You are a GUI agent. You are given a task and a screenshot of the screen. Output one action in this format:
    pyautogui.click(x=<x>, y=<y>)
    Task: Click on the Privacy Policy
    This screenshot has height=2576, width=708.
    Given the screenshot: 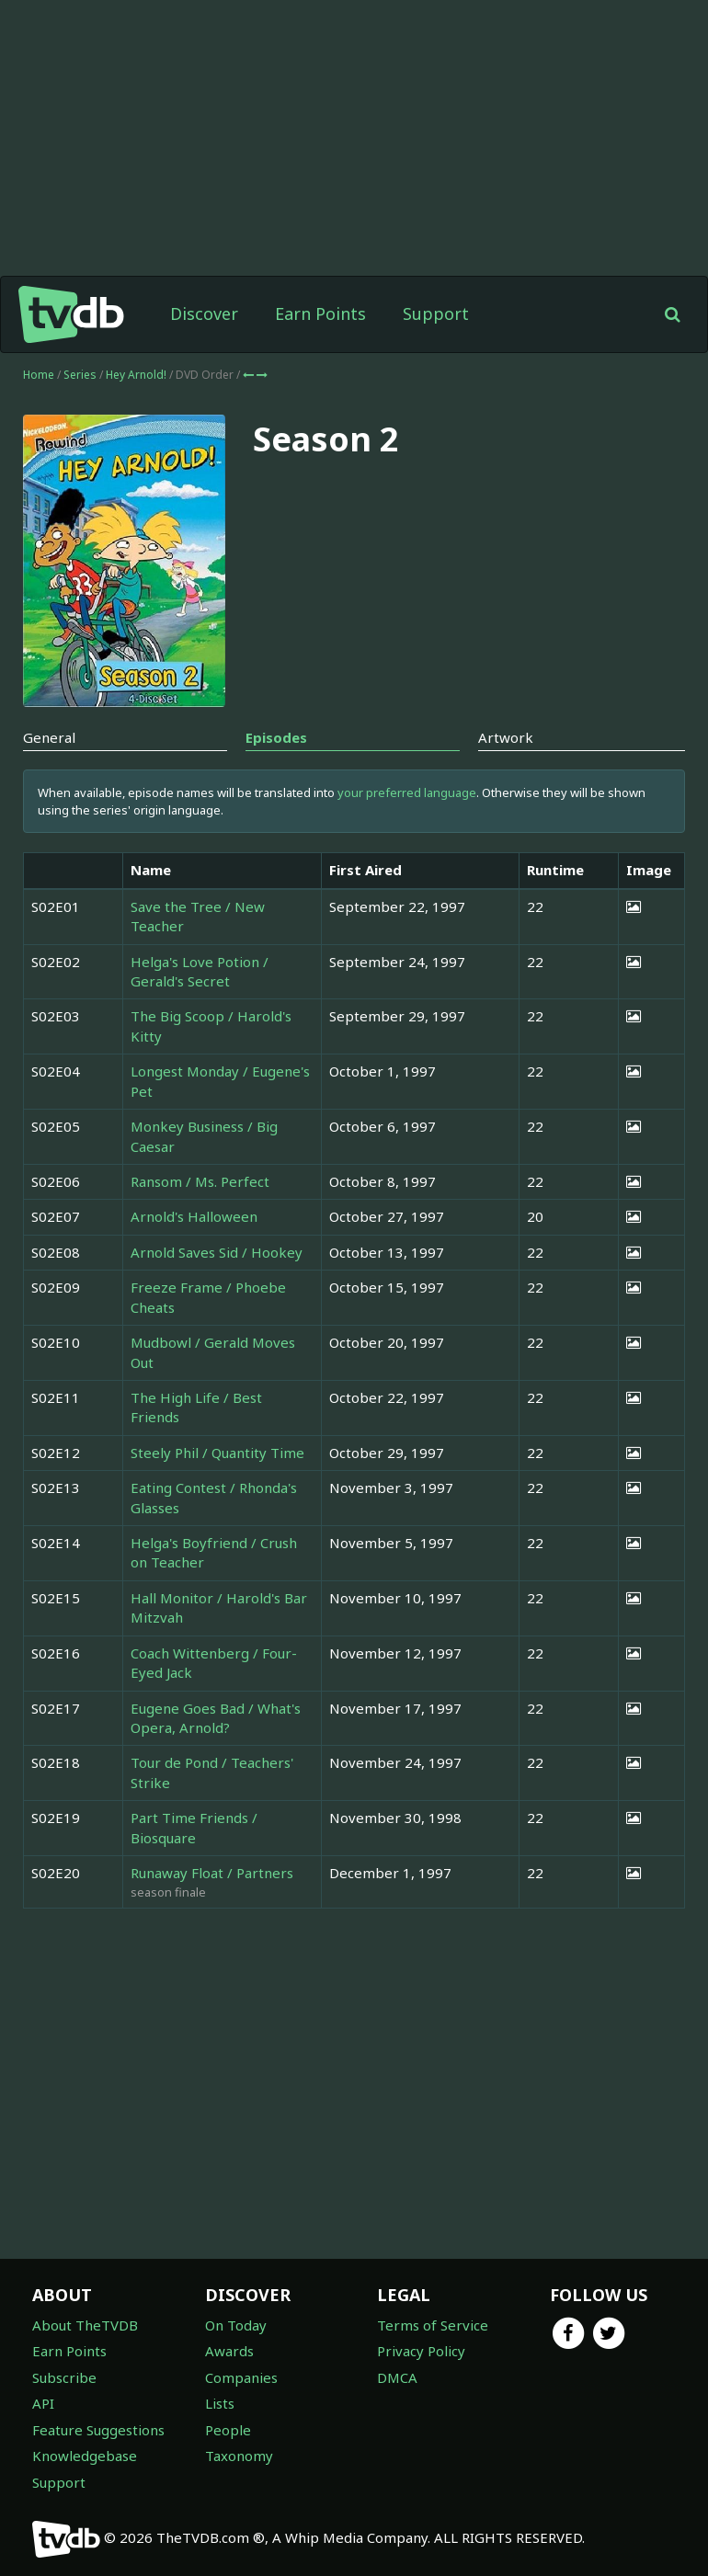 What is the action you would take?
    pyautogui.click(x=421, y=2351)
    